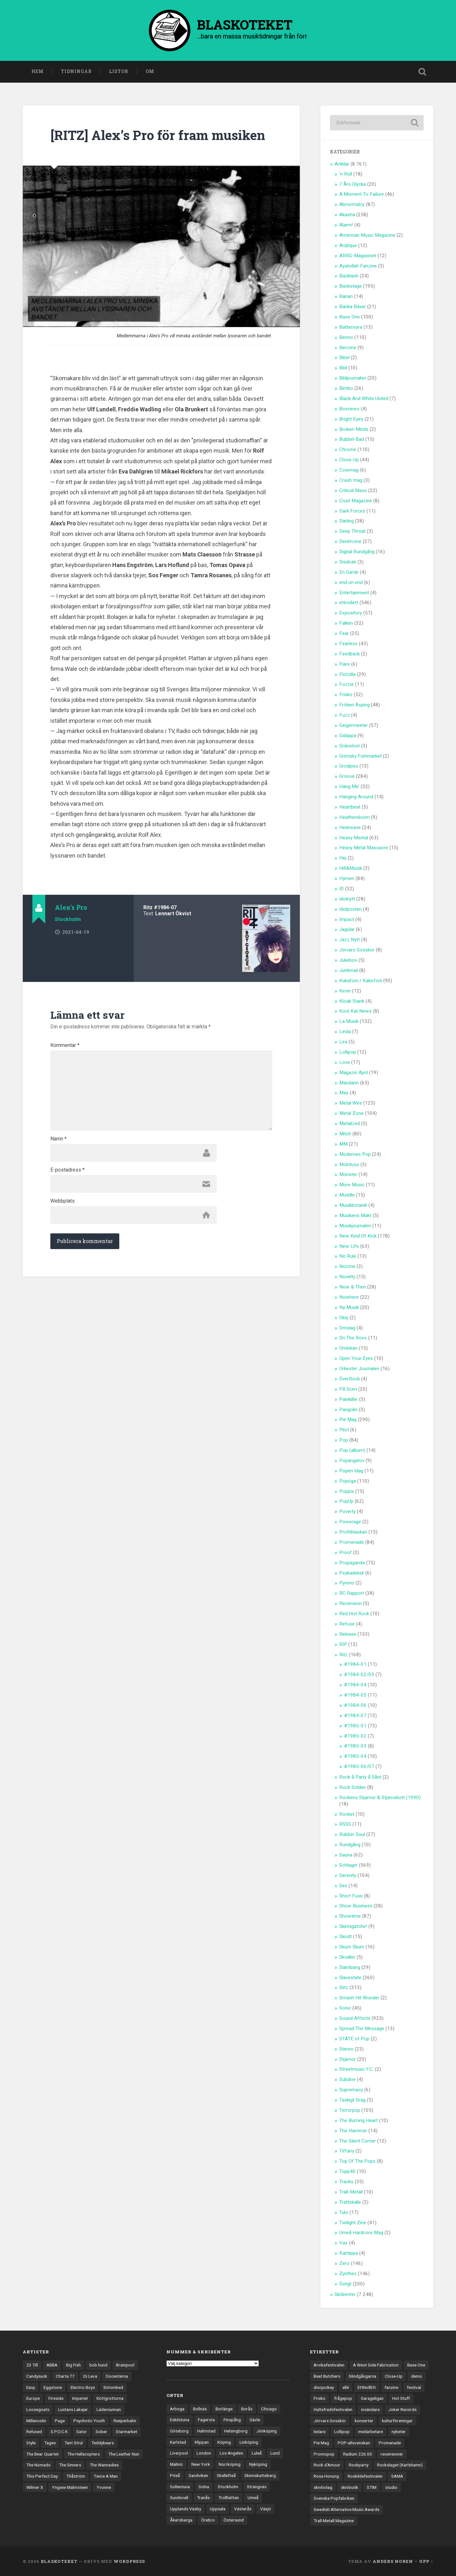 This screenshot has height=2576, width=456. Describe the element at coordinates (38, 2464) in the screenshot. I see `The Nomads [The Nomads (21 objekt)]` at that location.